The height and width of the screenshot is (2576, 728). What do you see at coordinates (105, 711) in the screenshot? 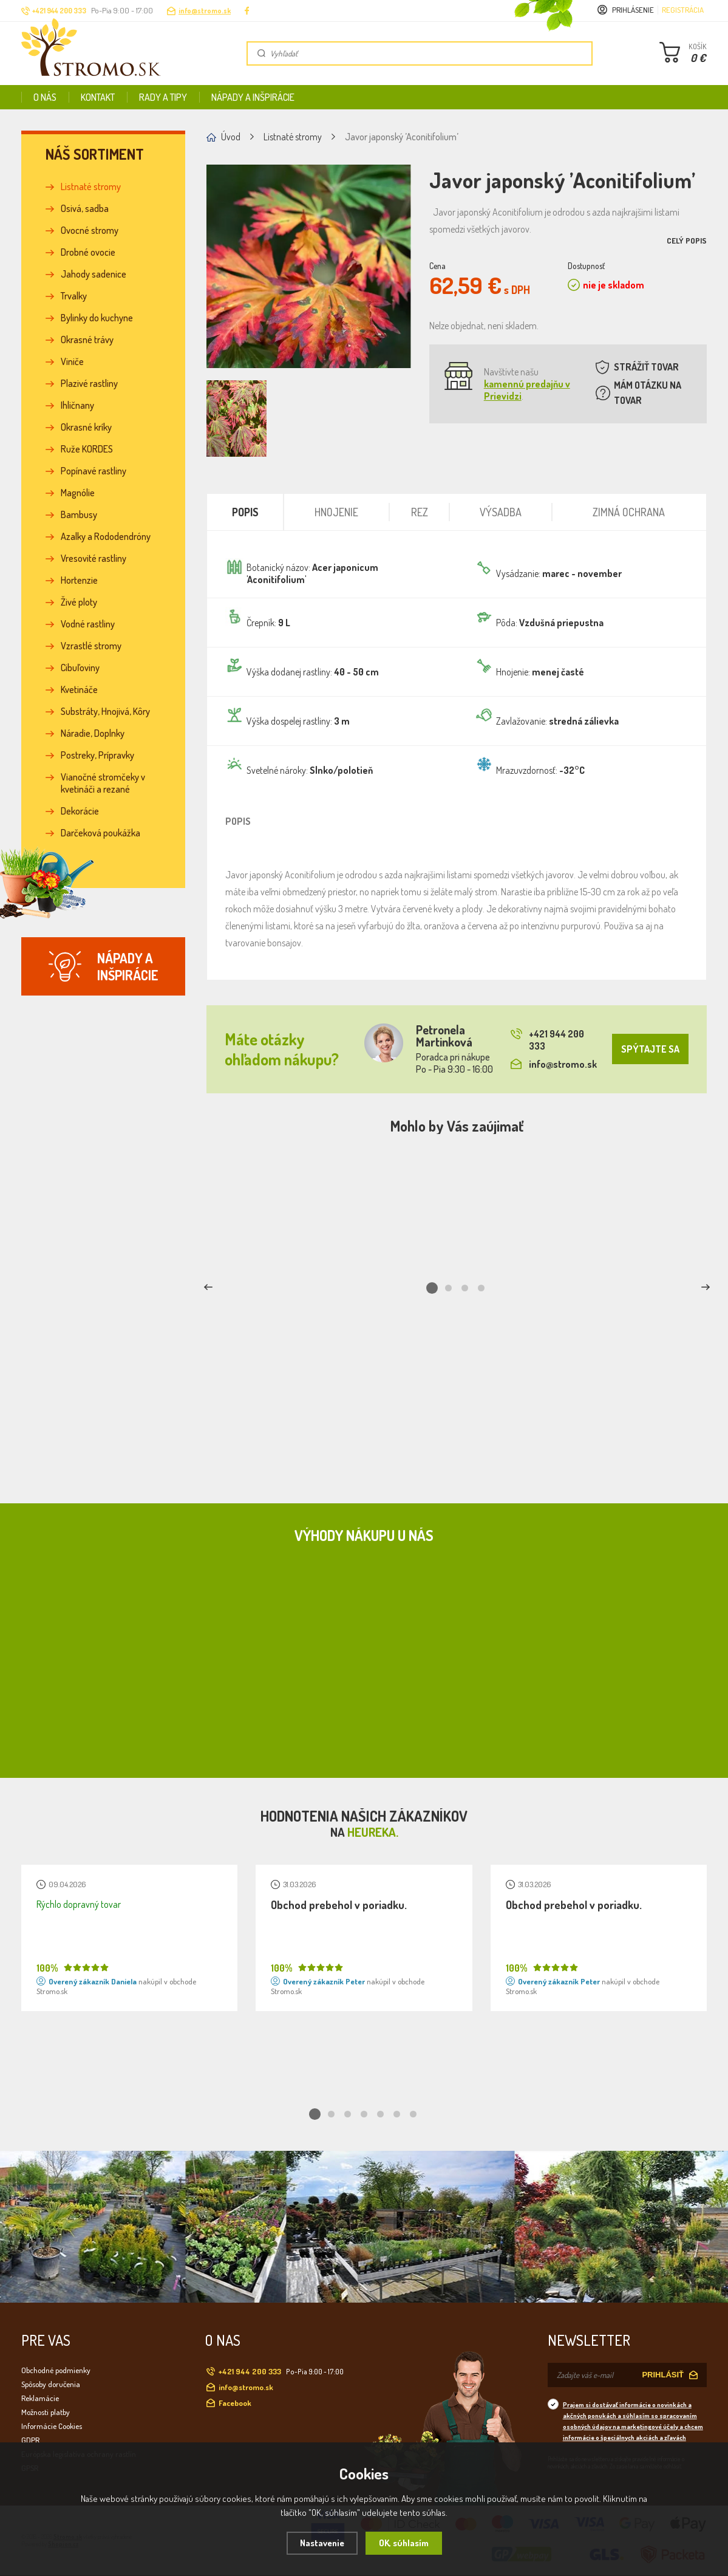
I see `Substráty, Hnojivá, Kôry` at bounding box center [105, 711].